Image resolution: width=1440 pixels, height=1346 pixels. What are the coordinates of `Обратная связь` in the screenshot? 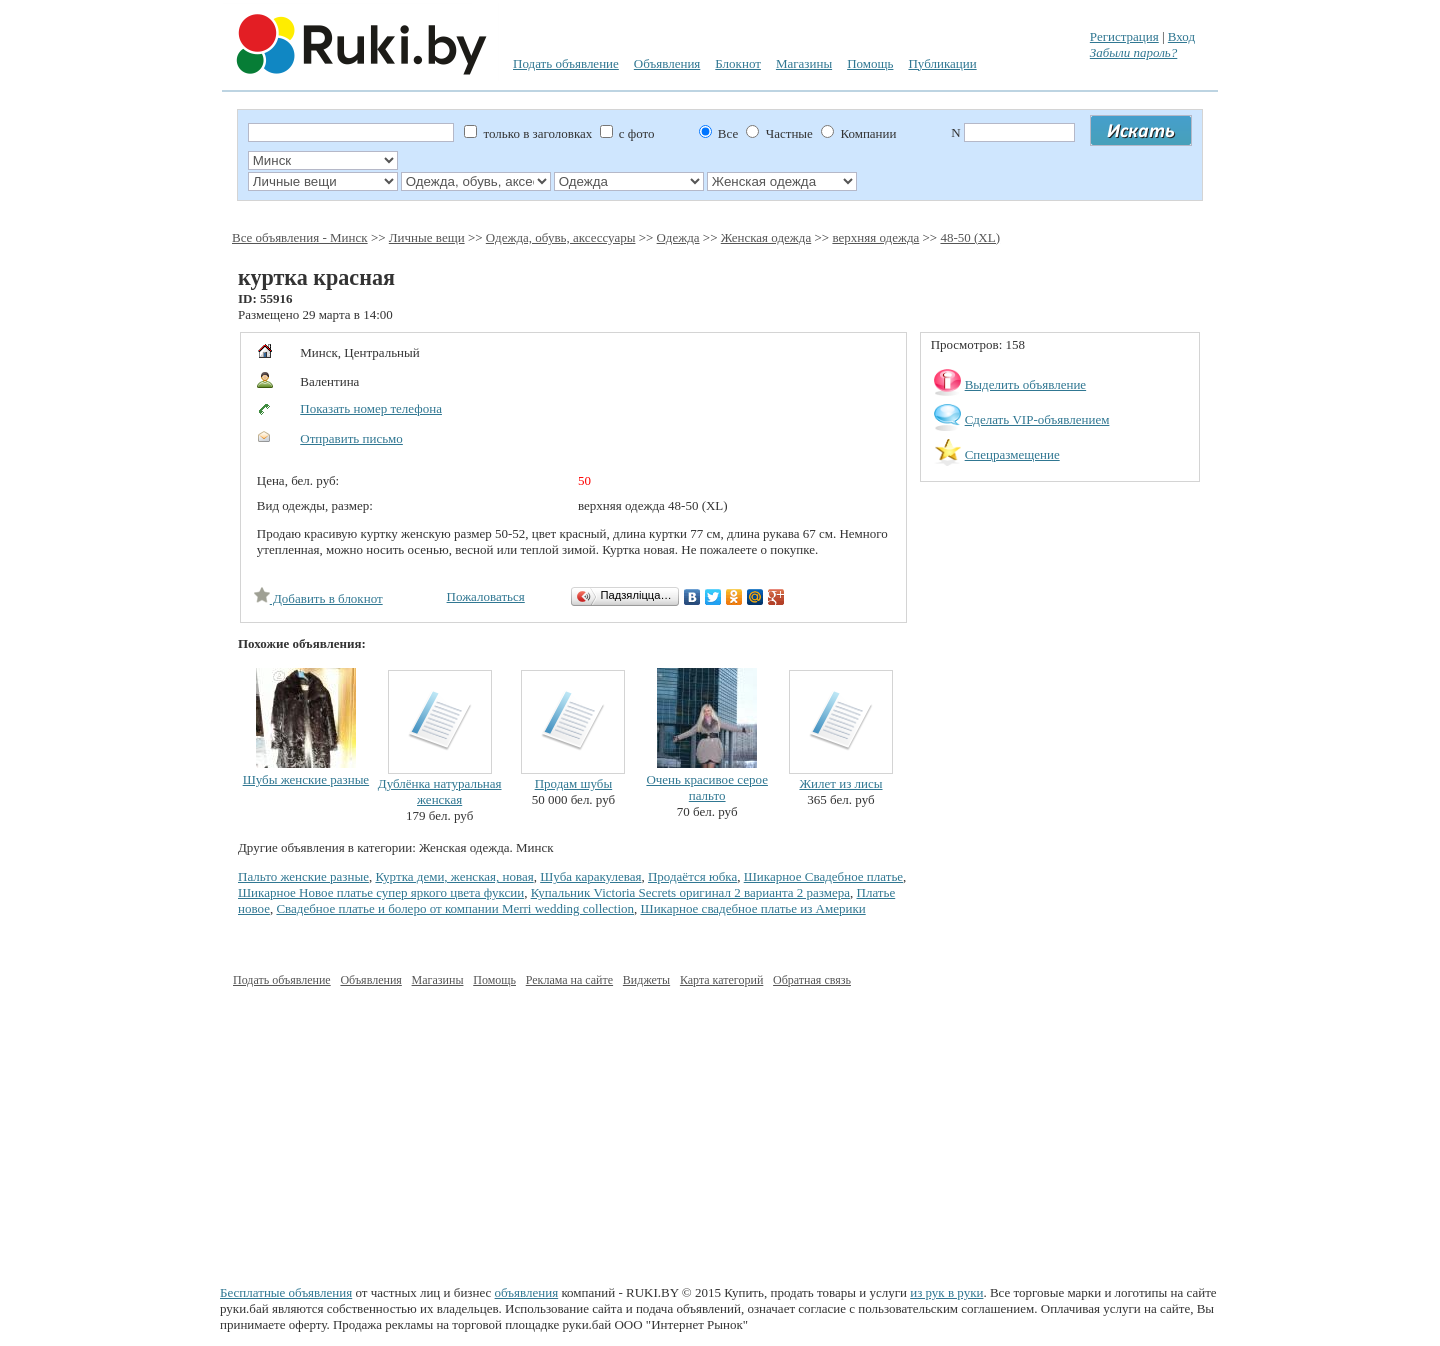 It's located at (812, 980).